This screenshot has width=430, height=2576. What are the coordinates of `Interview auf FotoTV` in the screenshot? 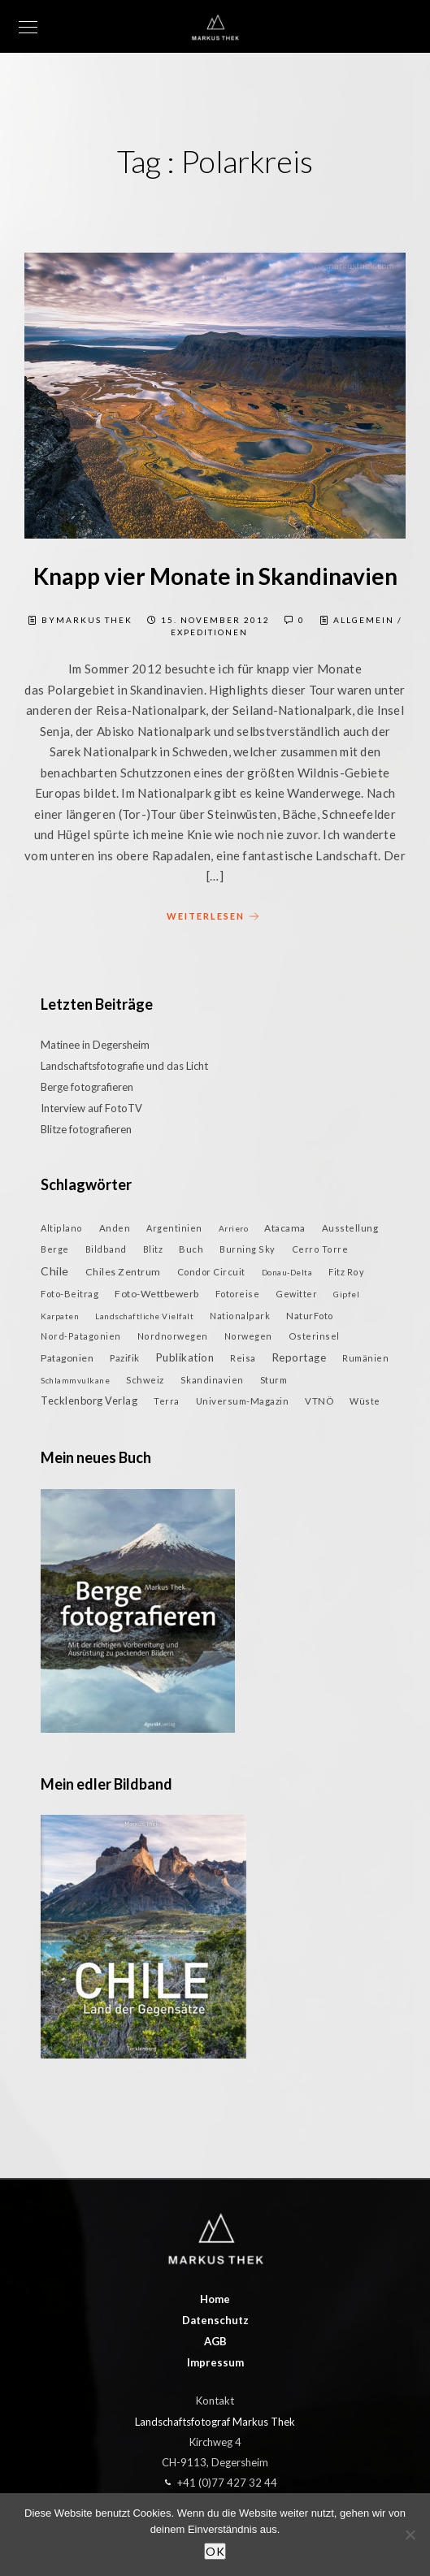 It's located at (91, 1108).